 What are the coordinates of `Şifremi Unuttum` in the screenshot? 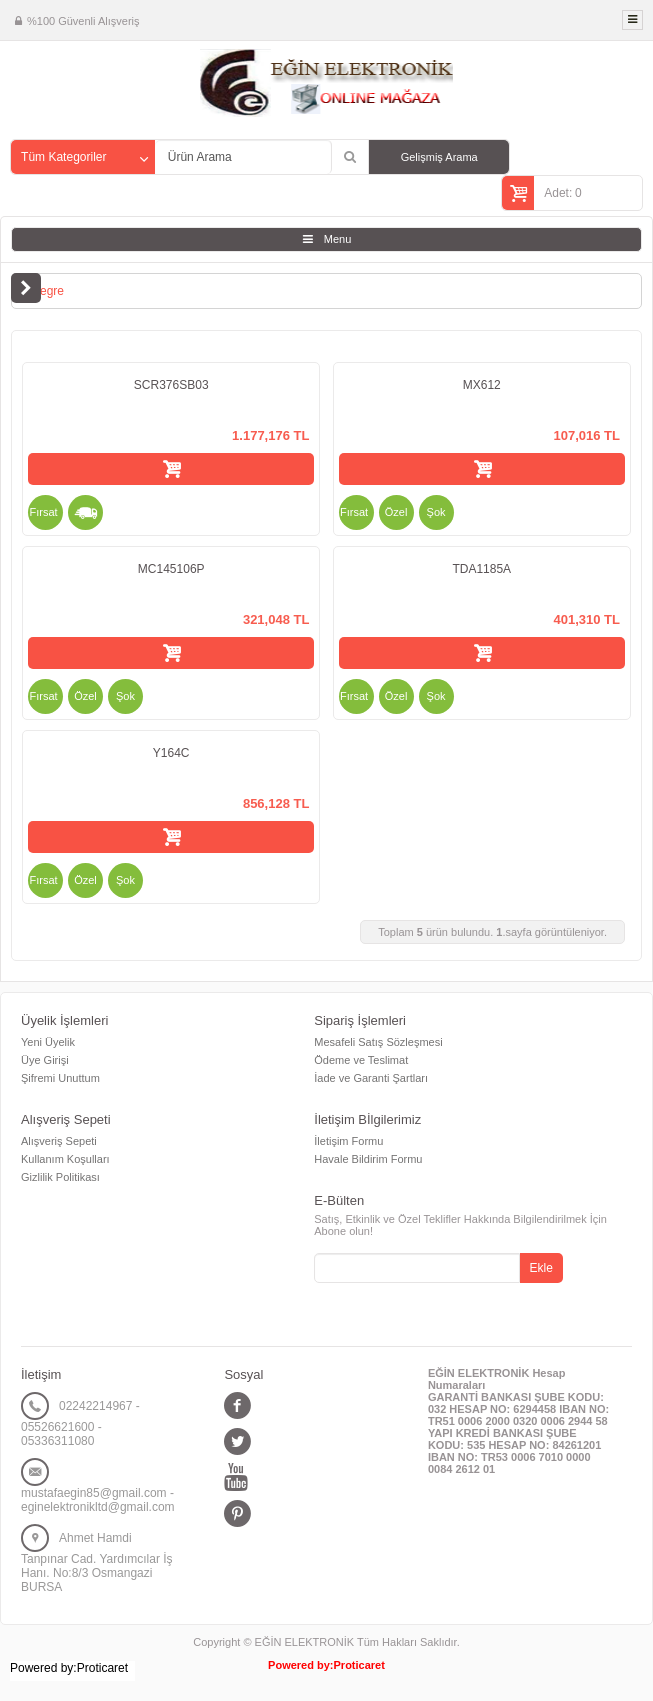 It's located at (60, 1078).